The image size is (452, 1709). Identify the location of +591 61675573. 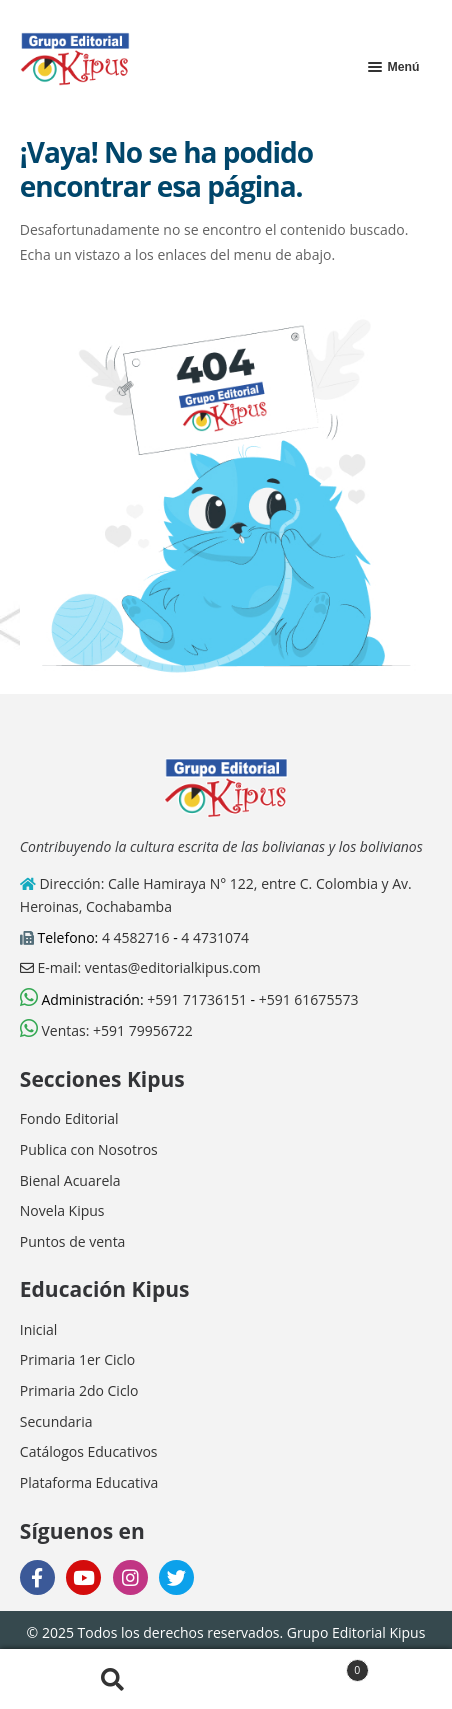
(309, 999).